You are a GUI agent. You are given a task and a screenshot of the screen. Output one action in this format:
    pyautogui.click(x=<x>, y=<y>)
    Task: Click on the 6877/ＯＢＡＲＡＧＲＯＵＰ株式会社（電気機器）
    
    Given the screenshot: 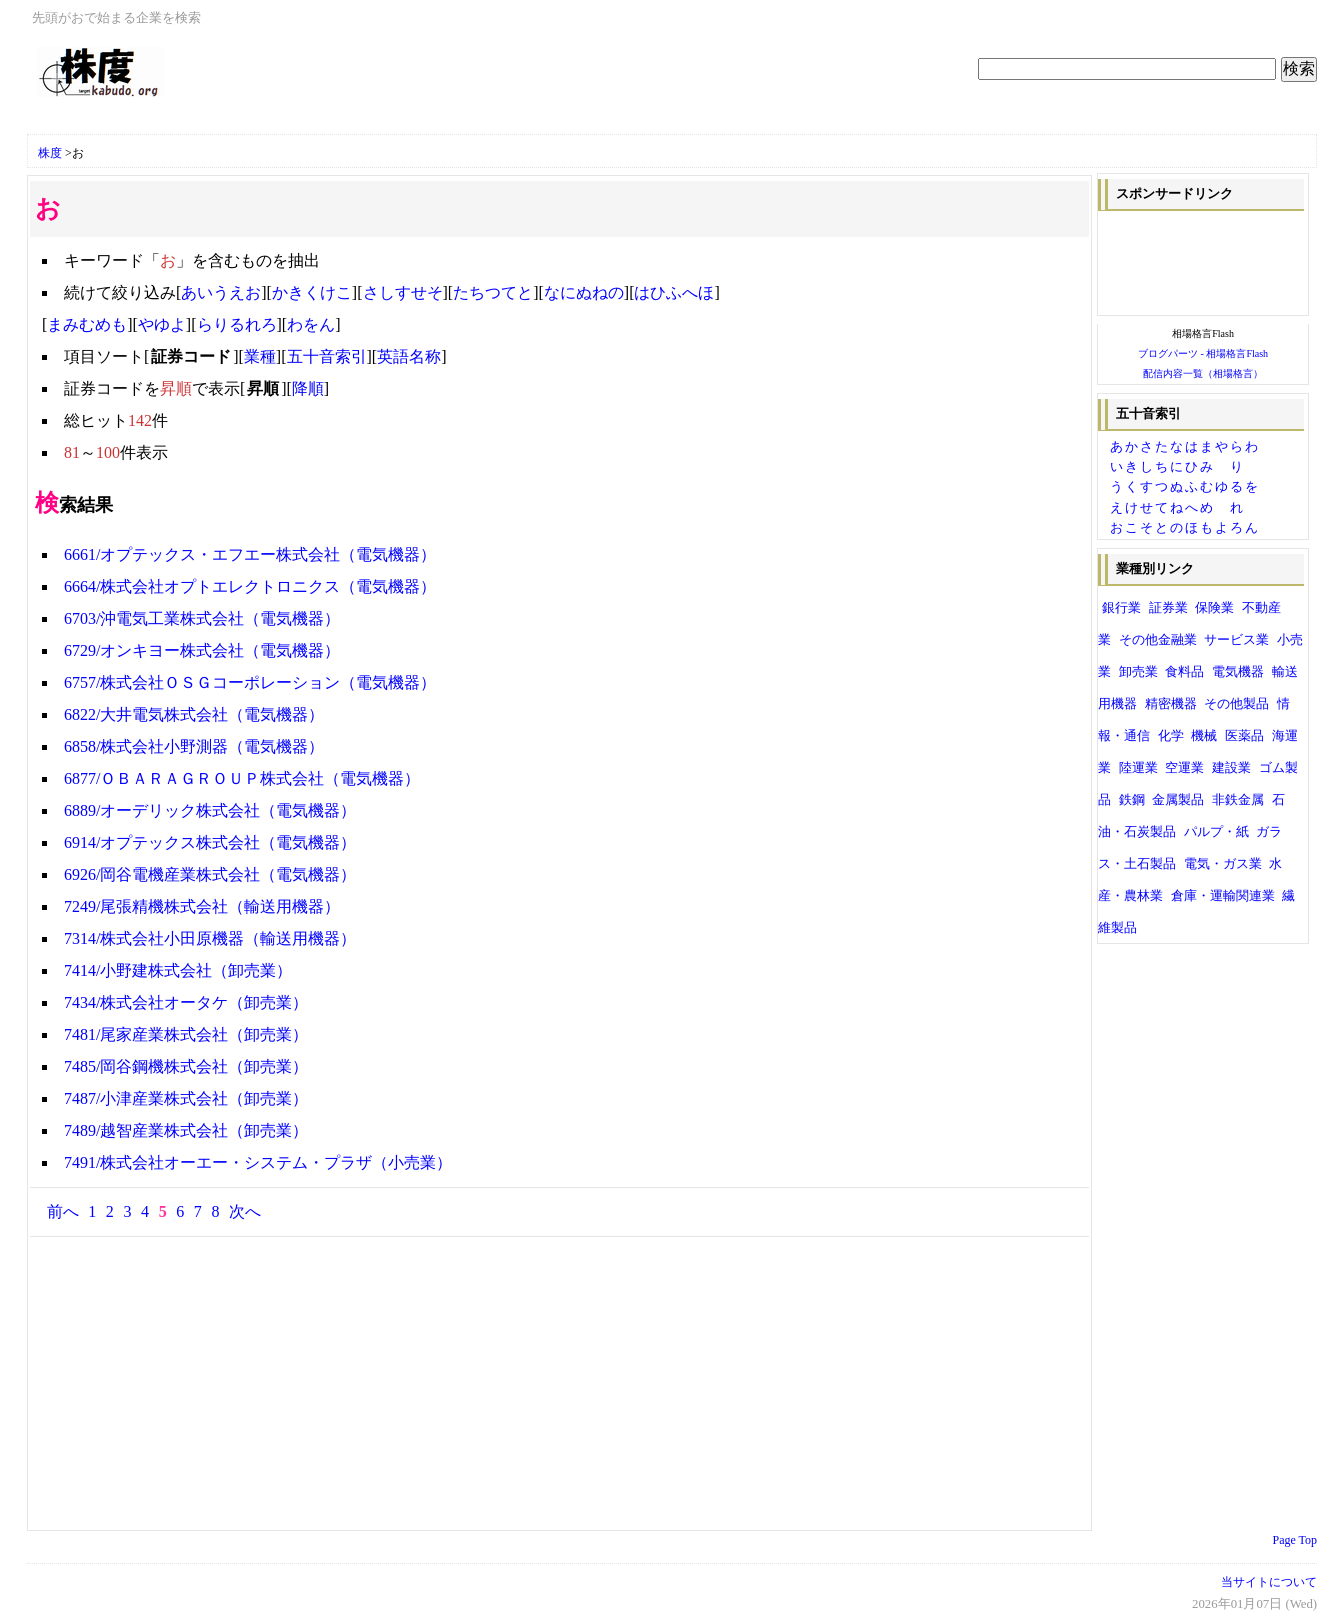 What is the action you would take?
    pyautogui.click(x=242, y=778)
    